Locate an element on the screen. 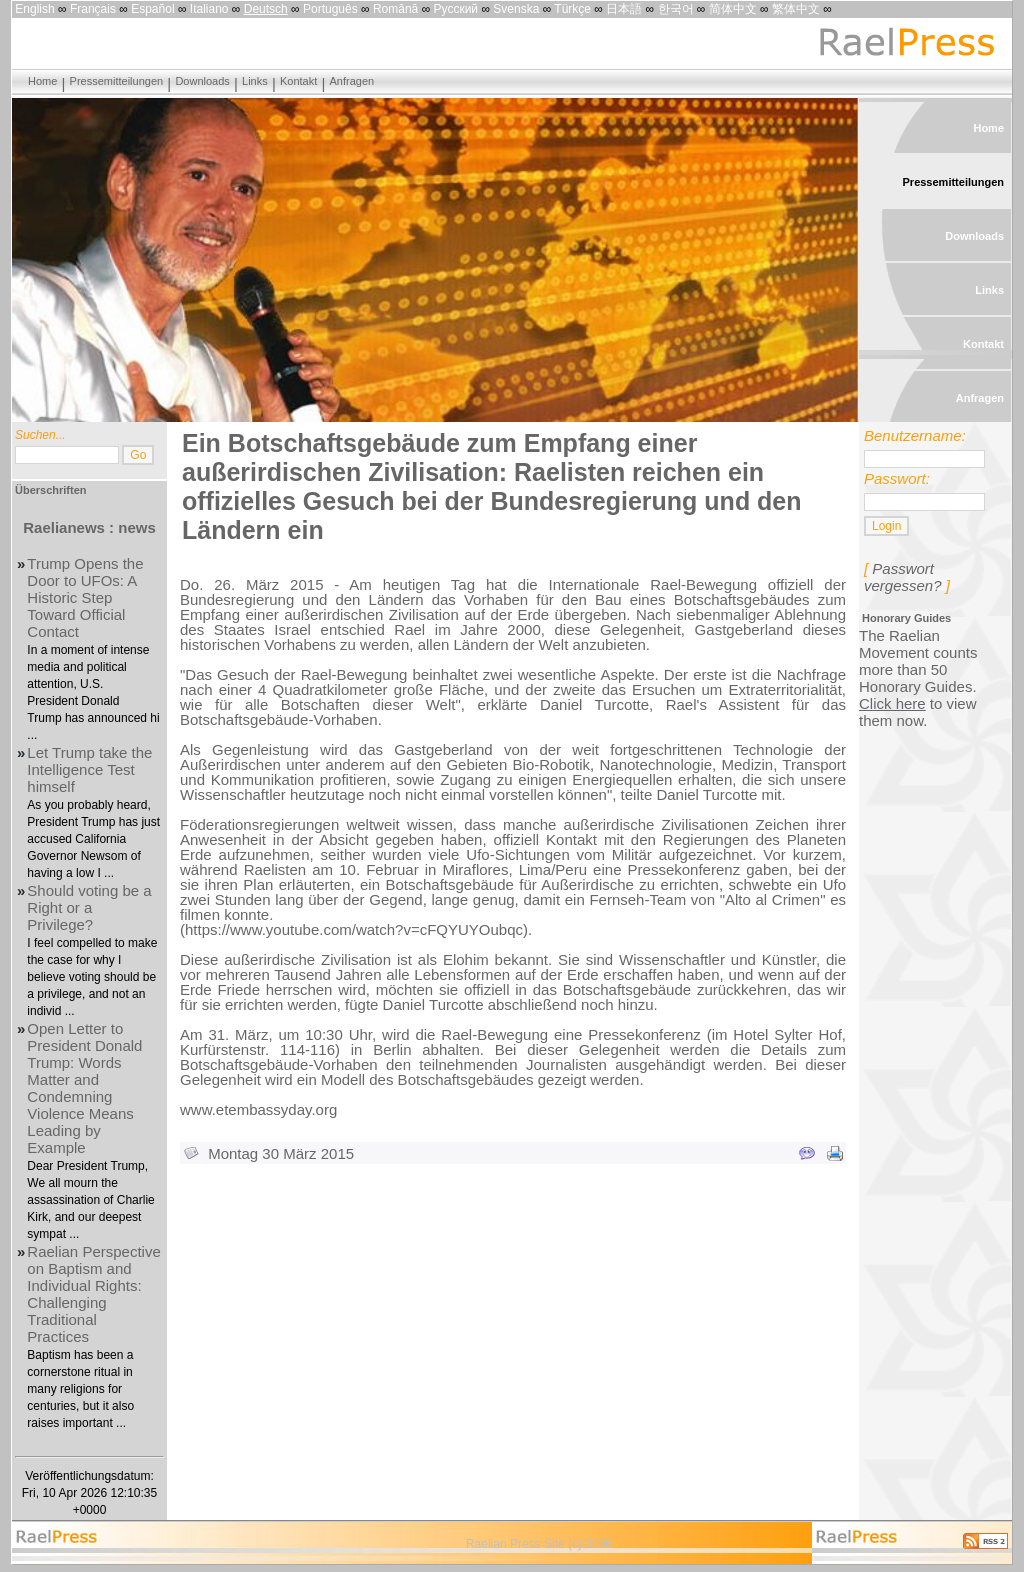 The image size is (1024, 1572). Trump Opens the Door to UFOs: A Historic Step Toward Official Contact is located at coordinates (85, 597).